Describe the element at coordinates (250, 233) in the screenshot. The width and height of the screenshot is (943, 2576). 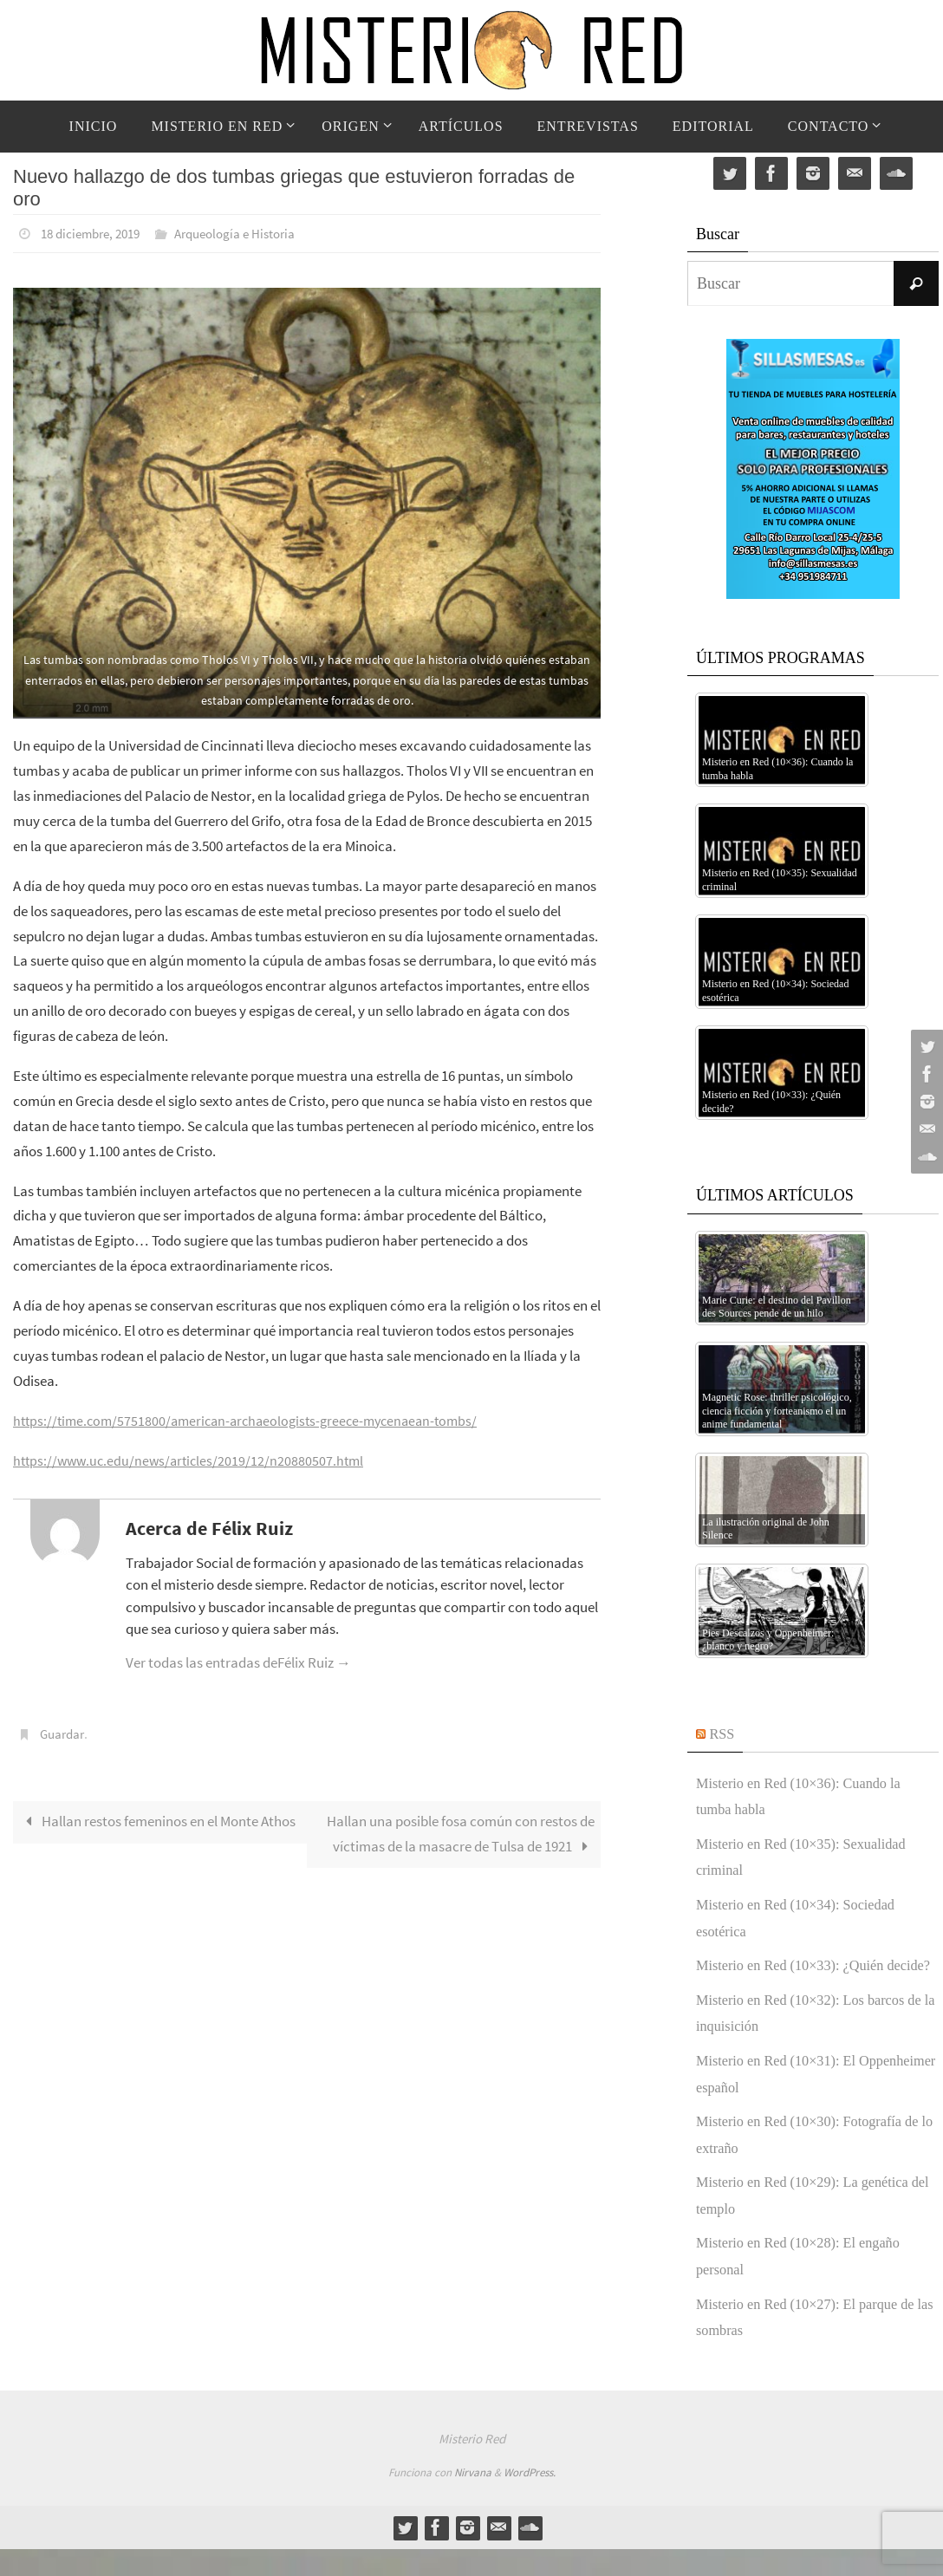
I see `Arqueología e Historia` at that location.